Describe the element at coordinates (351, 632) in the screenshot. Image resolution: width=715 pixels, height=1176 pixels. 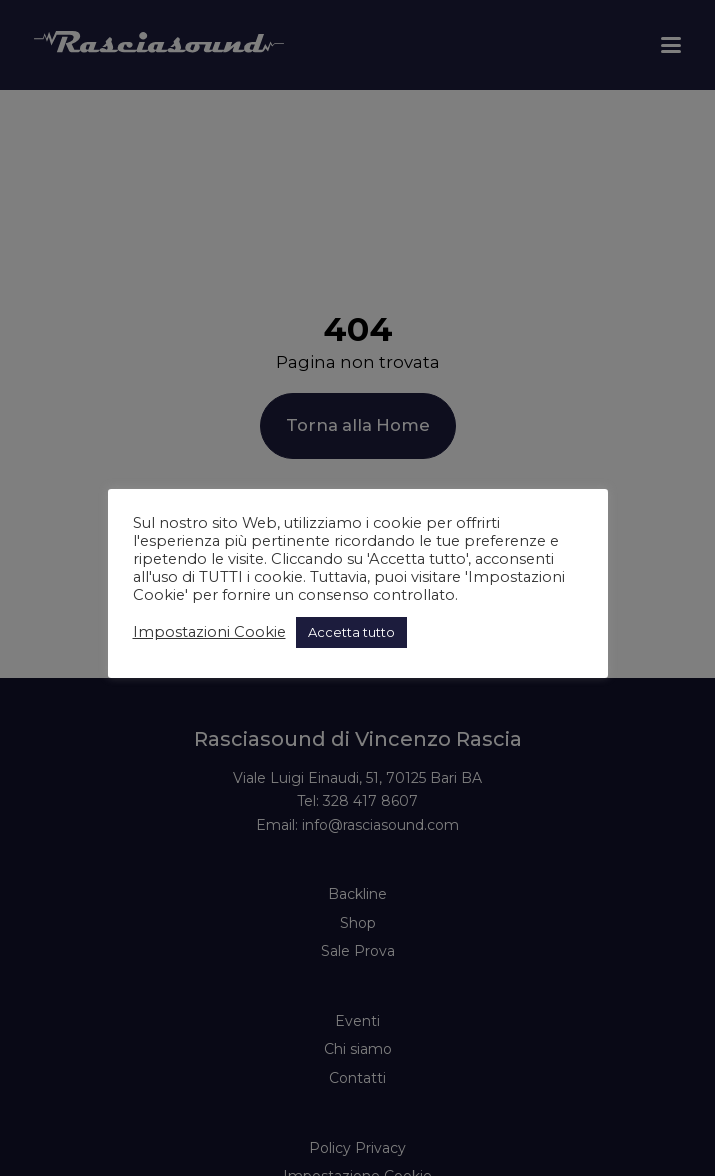
I see `Accetta tutto [button]` at that location.